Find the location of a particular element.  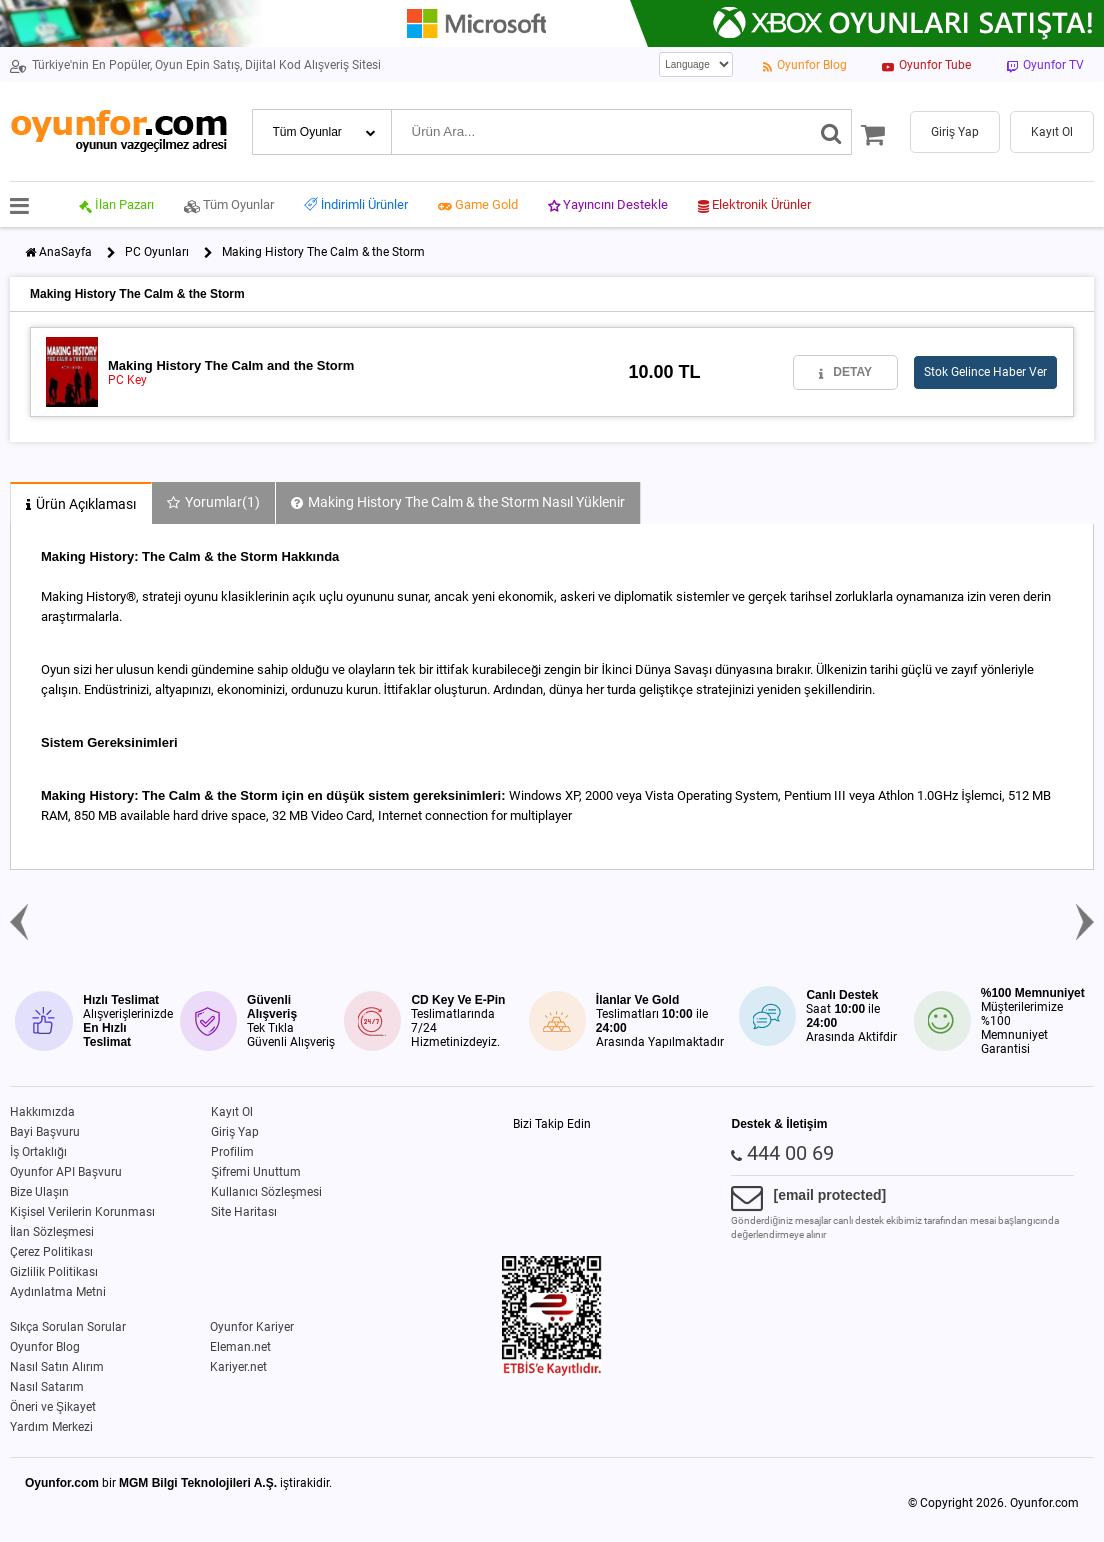

Çerez Politikası is located at coordinates (51, 1252).